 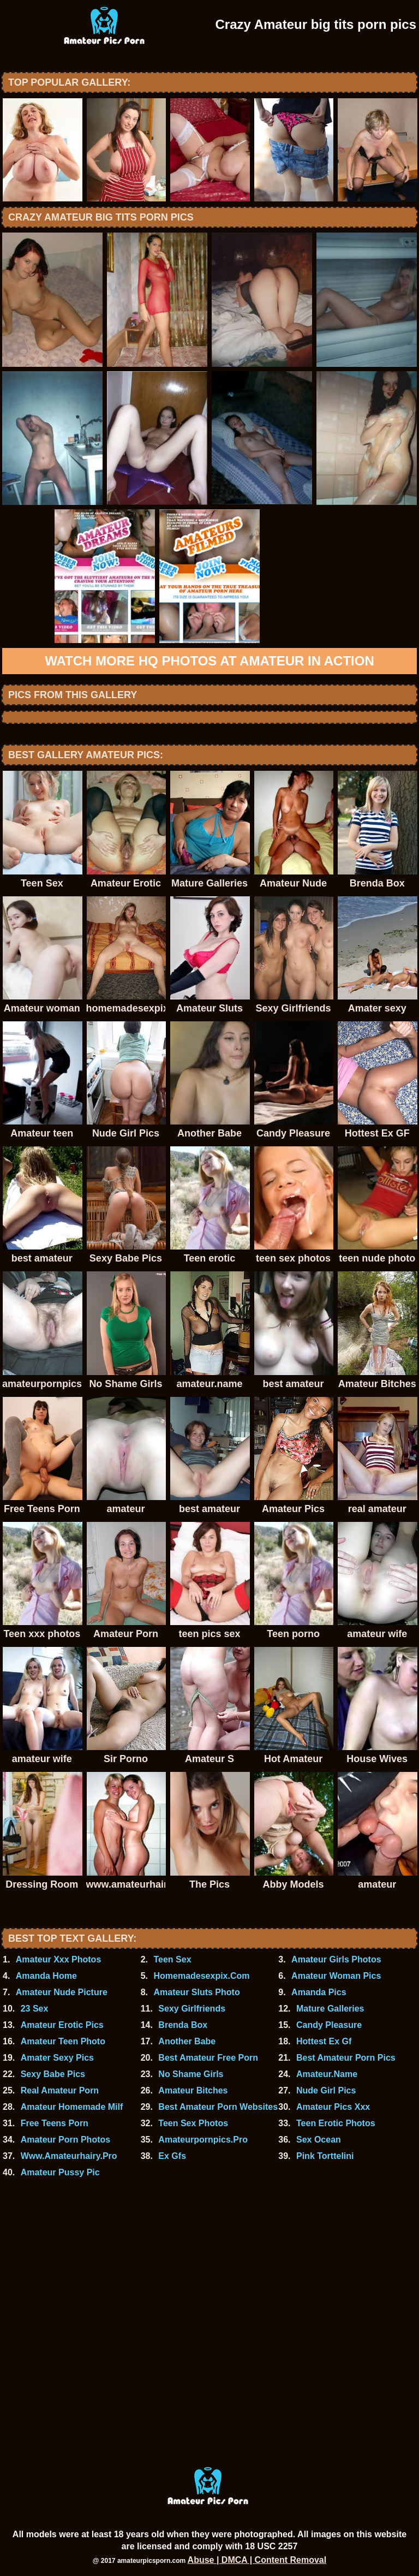 What do you see at coordinates (346, 2057) in the screenshot?
I see `Best Amateur Porn Pics` at bounding box center [346, 2057].